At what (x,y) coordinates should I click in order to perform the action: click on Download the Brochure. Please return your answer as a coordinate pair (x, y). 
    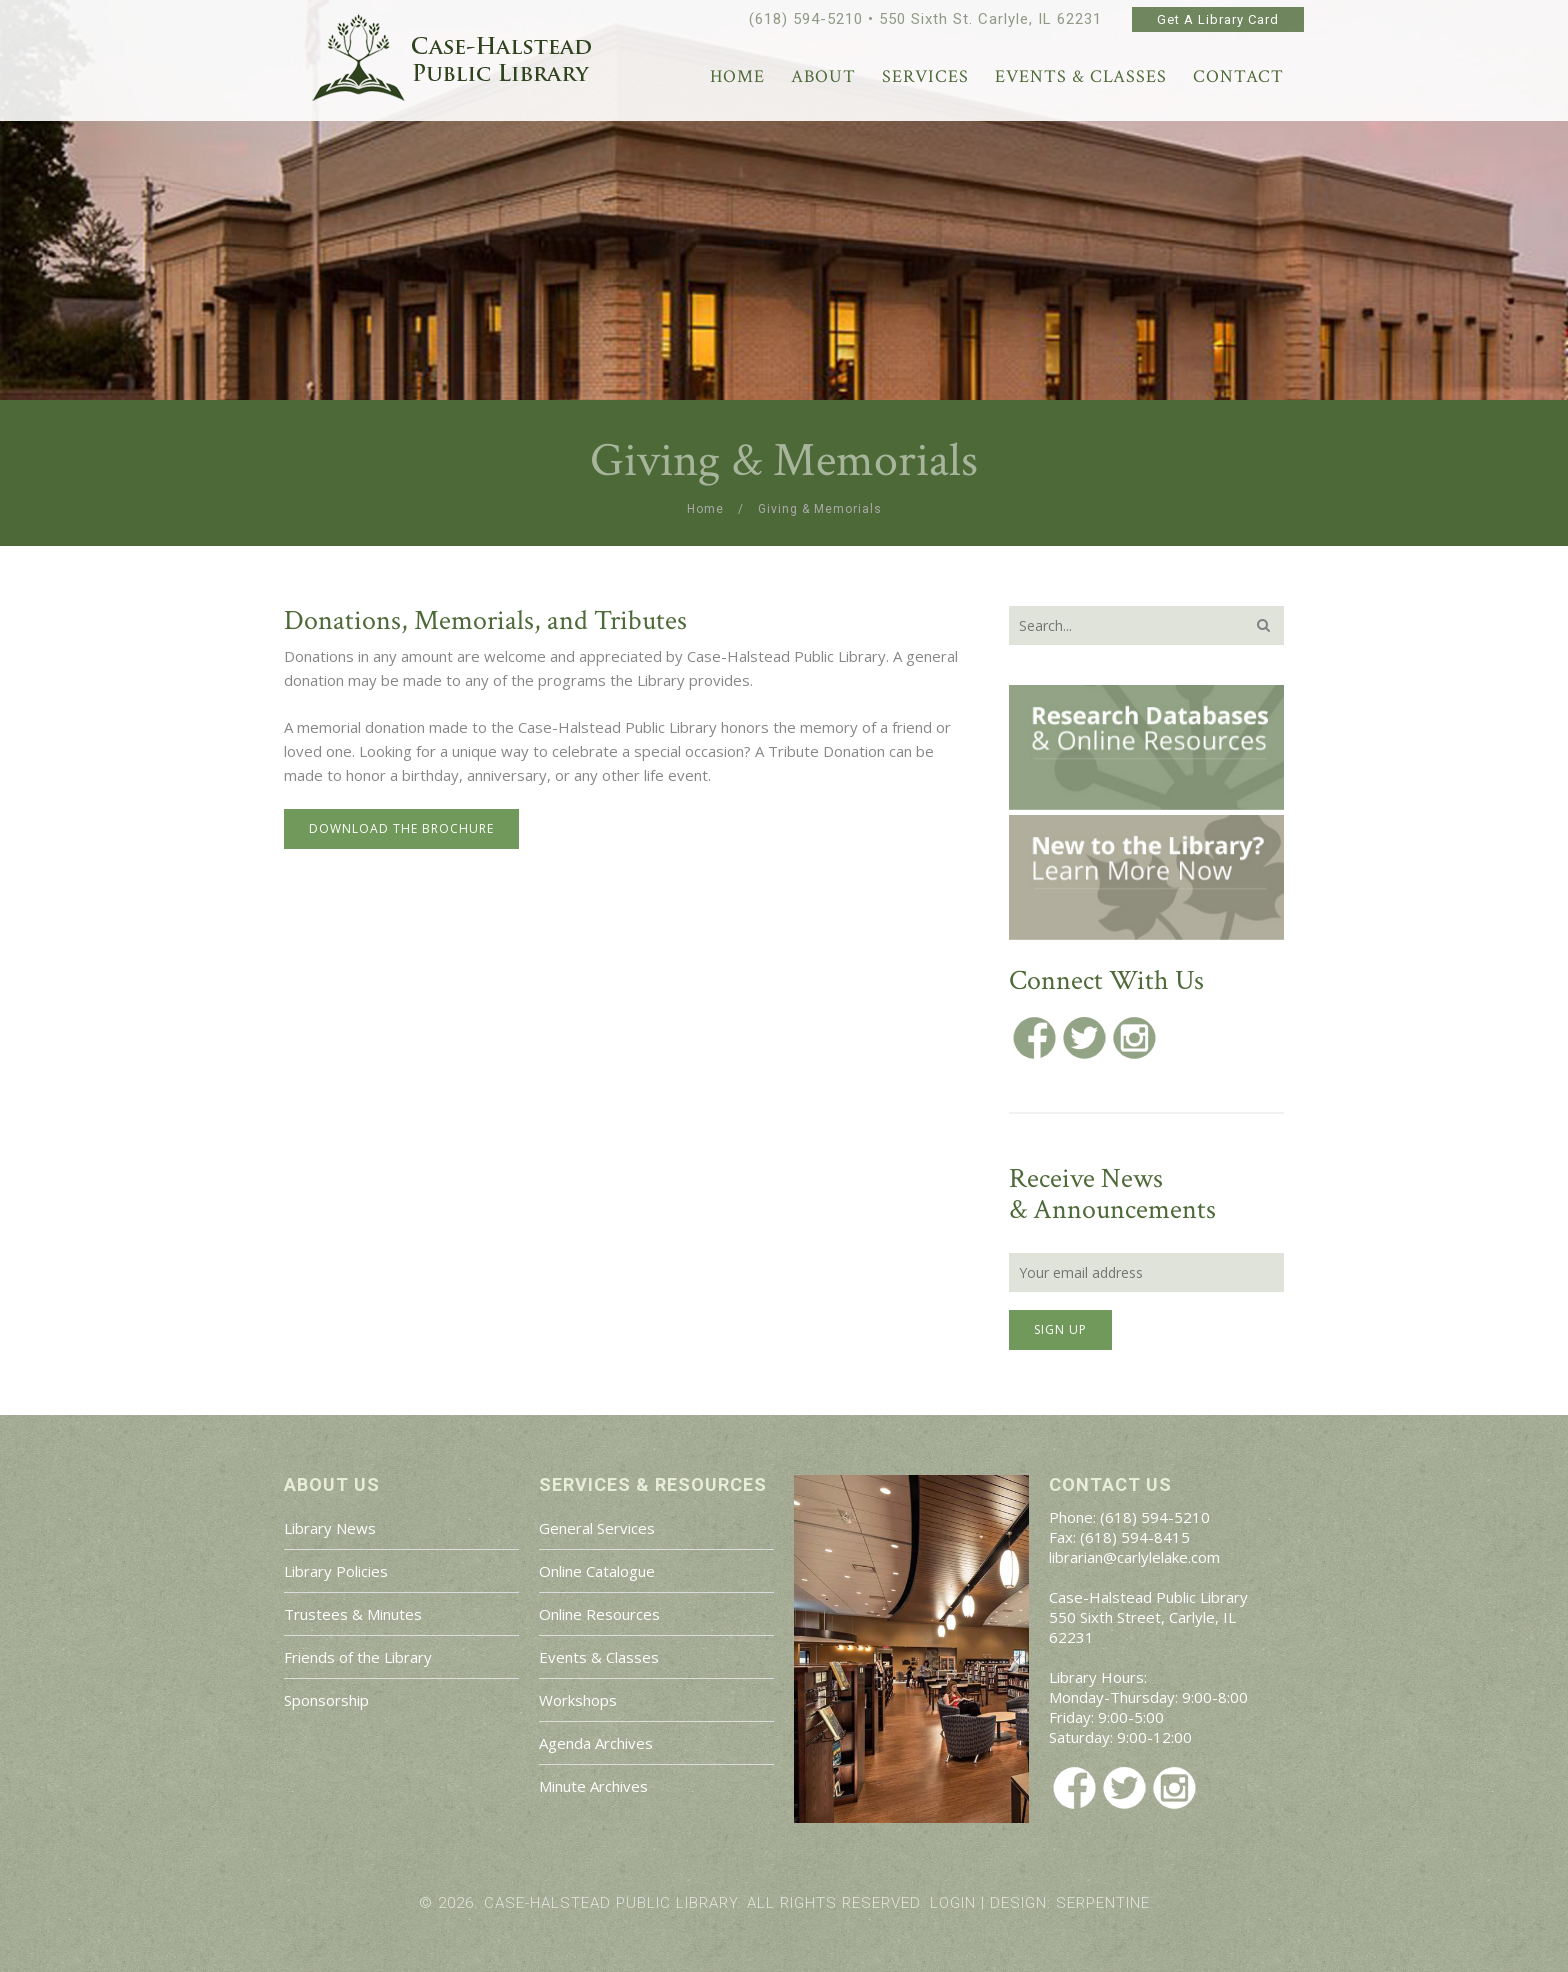
    Looking at the image, I should click on (401, 828).